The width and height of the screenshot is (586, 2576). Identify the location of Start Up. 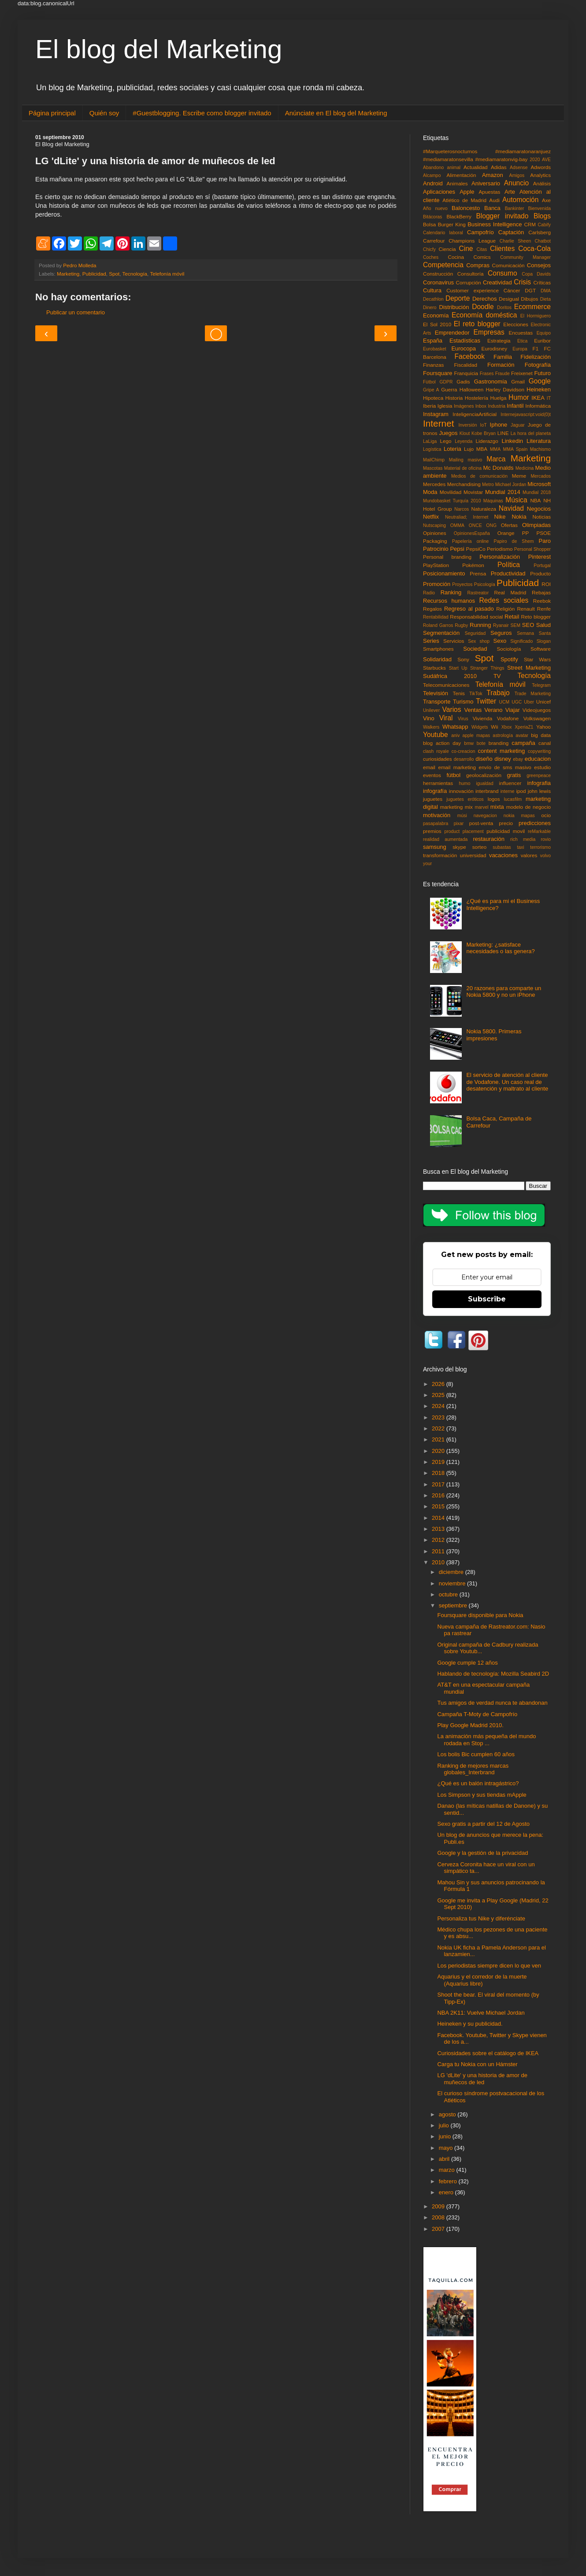
(458, 668).